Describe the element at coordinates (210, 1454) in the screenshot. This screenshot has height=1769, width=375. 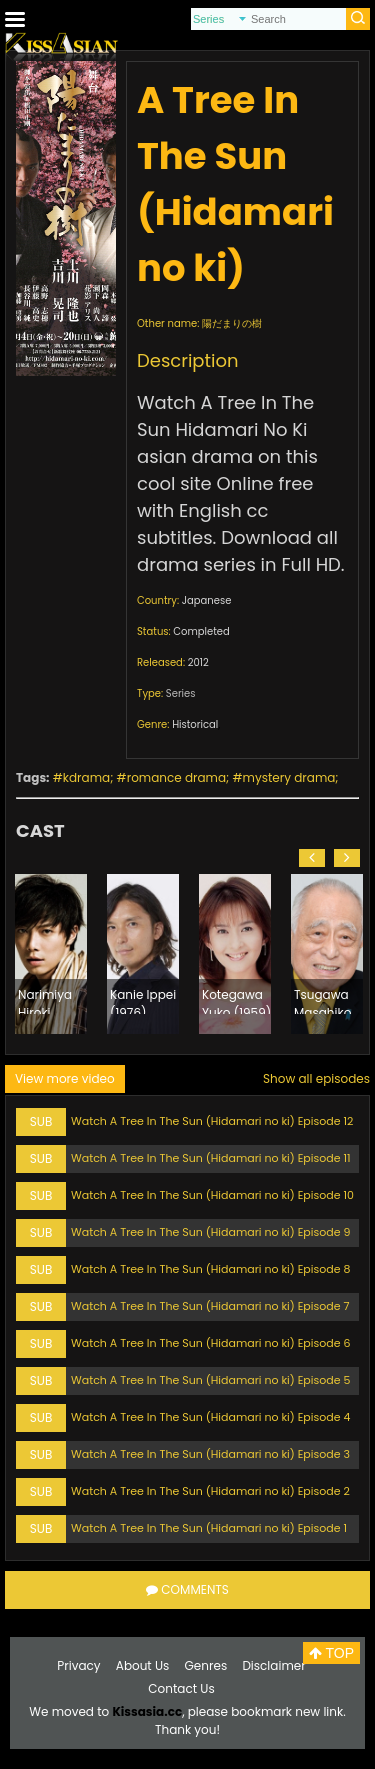
I see `Watch A Tree In The Sun (Hidamari no ki) Episode 3` at that location.